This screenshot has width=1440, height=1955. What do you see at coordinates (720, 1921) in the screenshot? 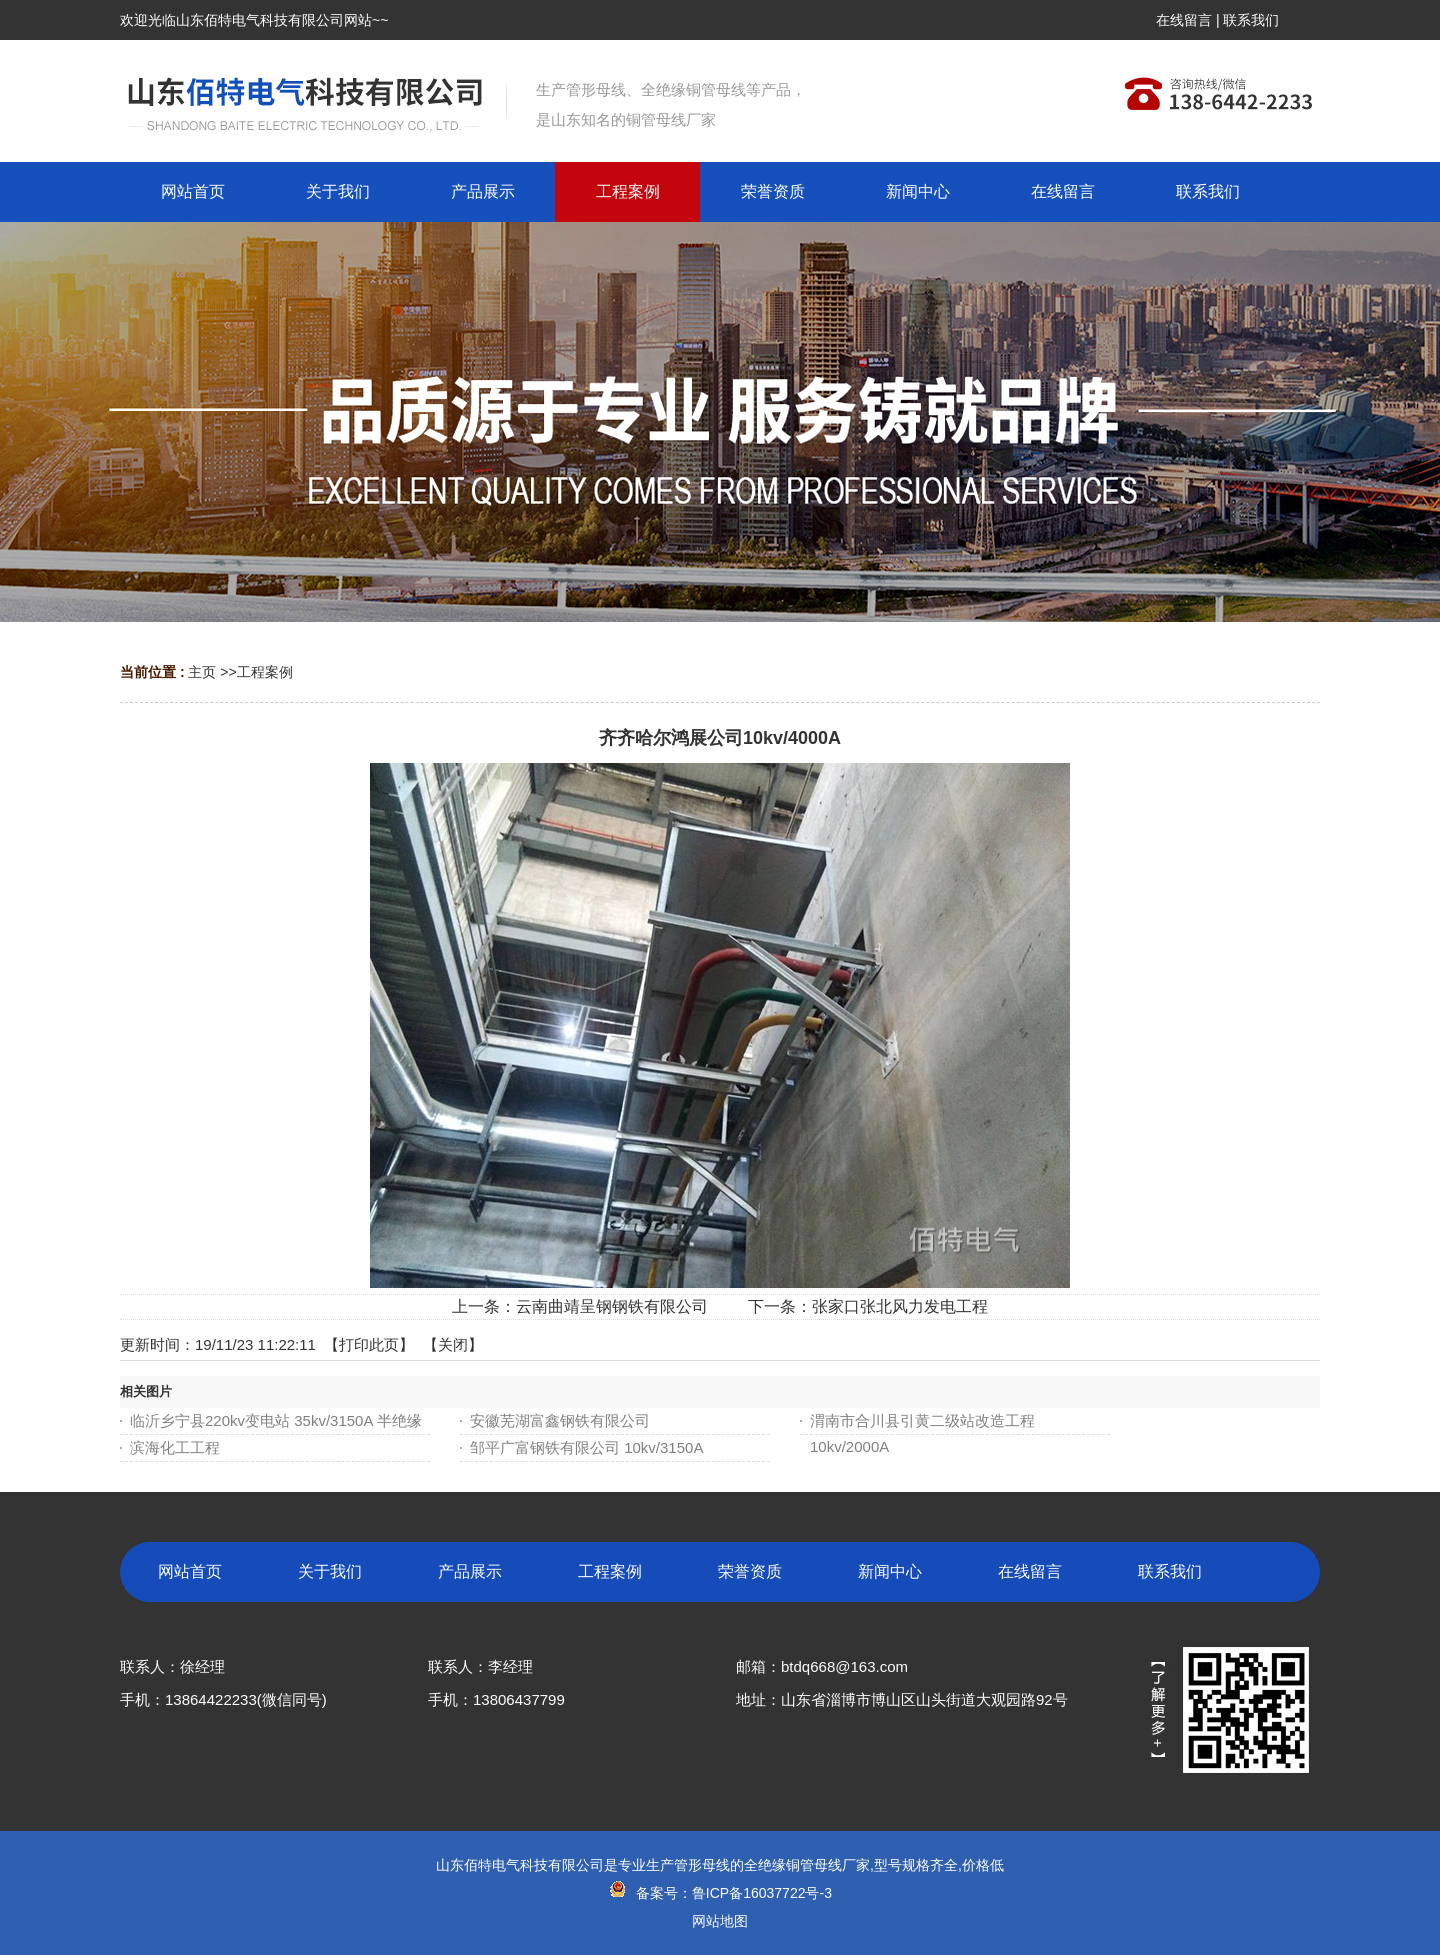
I see `网站地图` at bounding box center [720, 1921].